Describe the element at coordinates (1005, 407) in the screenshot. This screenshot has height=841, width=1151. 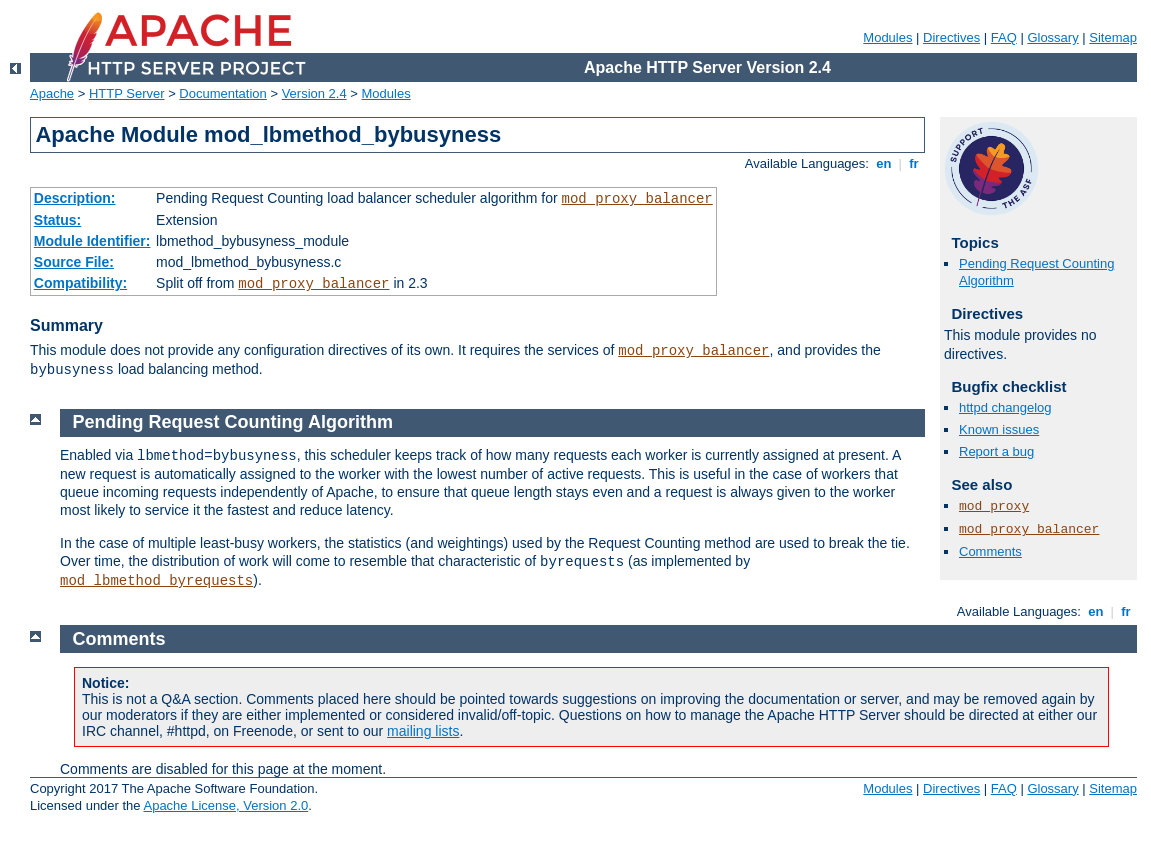
I see `httpd changelog` at that location.